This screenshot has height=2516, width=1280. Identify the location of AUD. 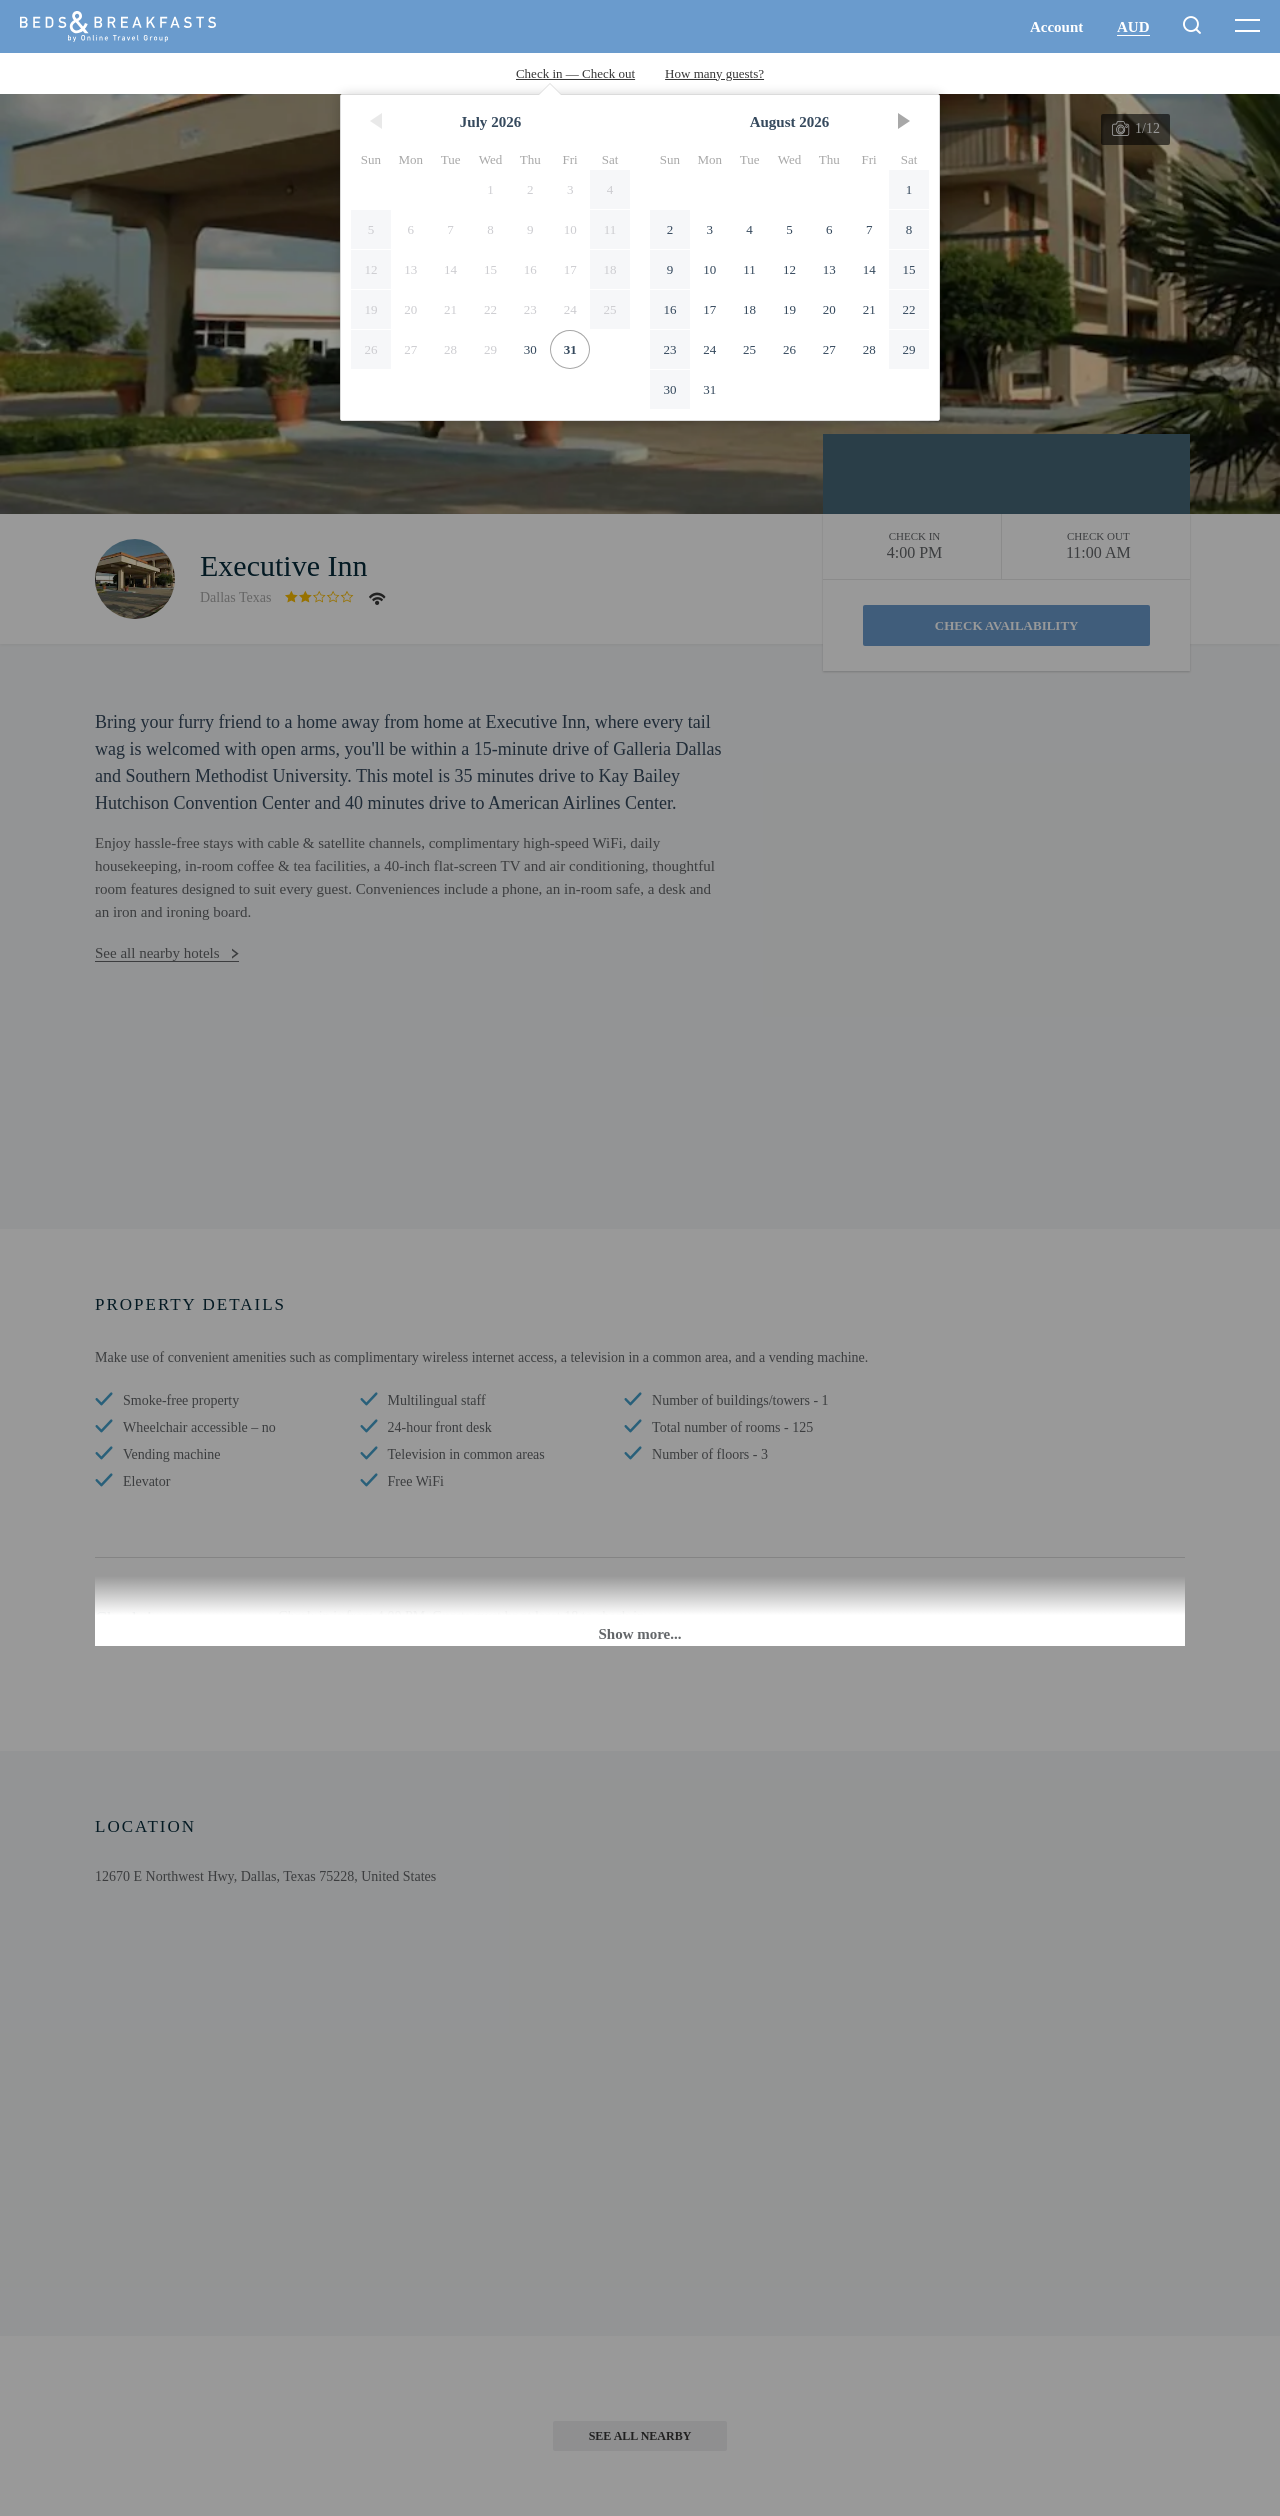
(1133, 27).